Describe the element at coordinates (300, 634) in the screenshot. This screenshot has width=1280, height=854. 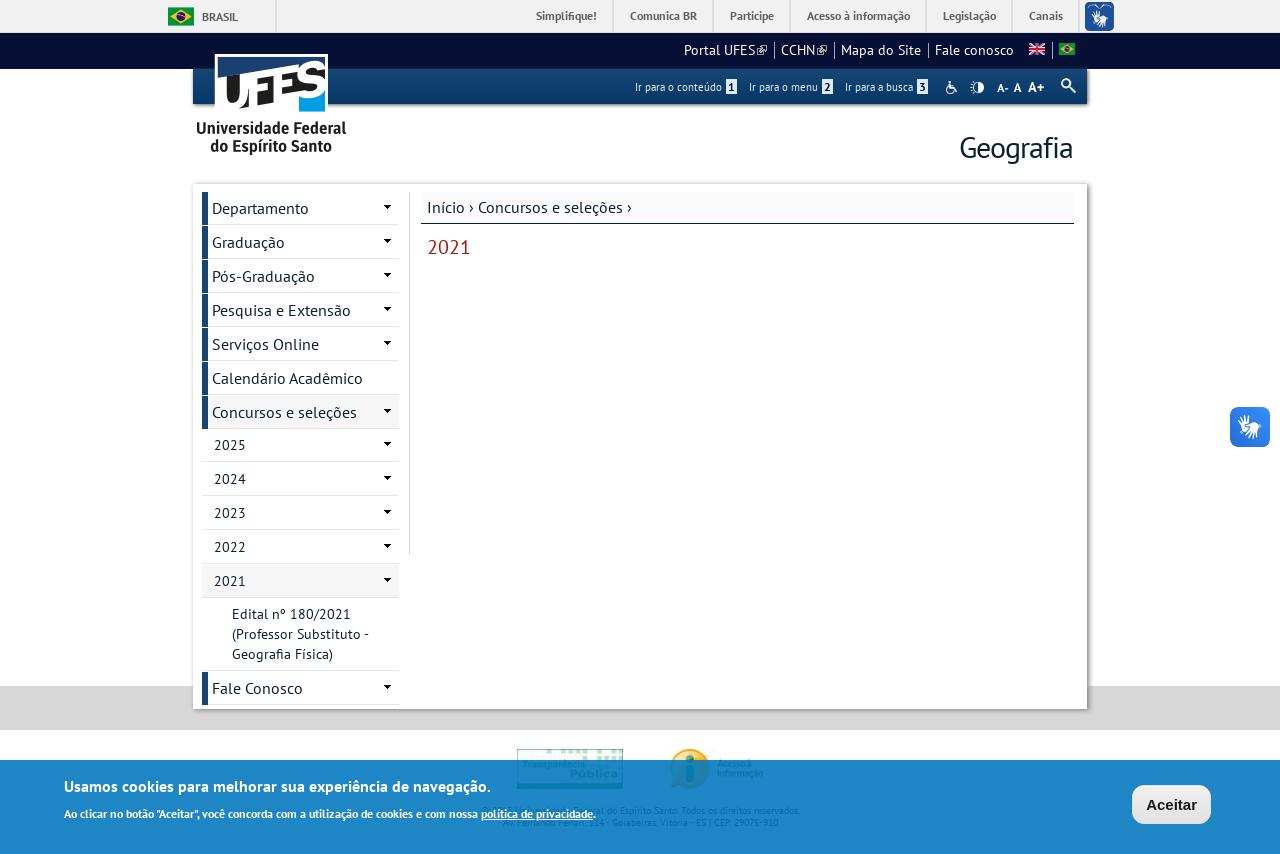
I see `Edital nº 180/2021 (Professor Substituto - Geografia Física)` at that location.